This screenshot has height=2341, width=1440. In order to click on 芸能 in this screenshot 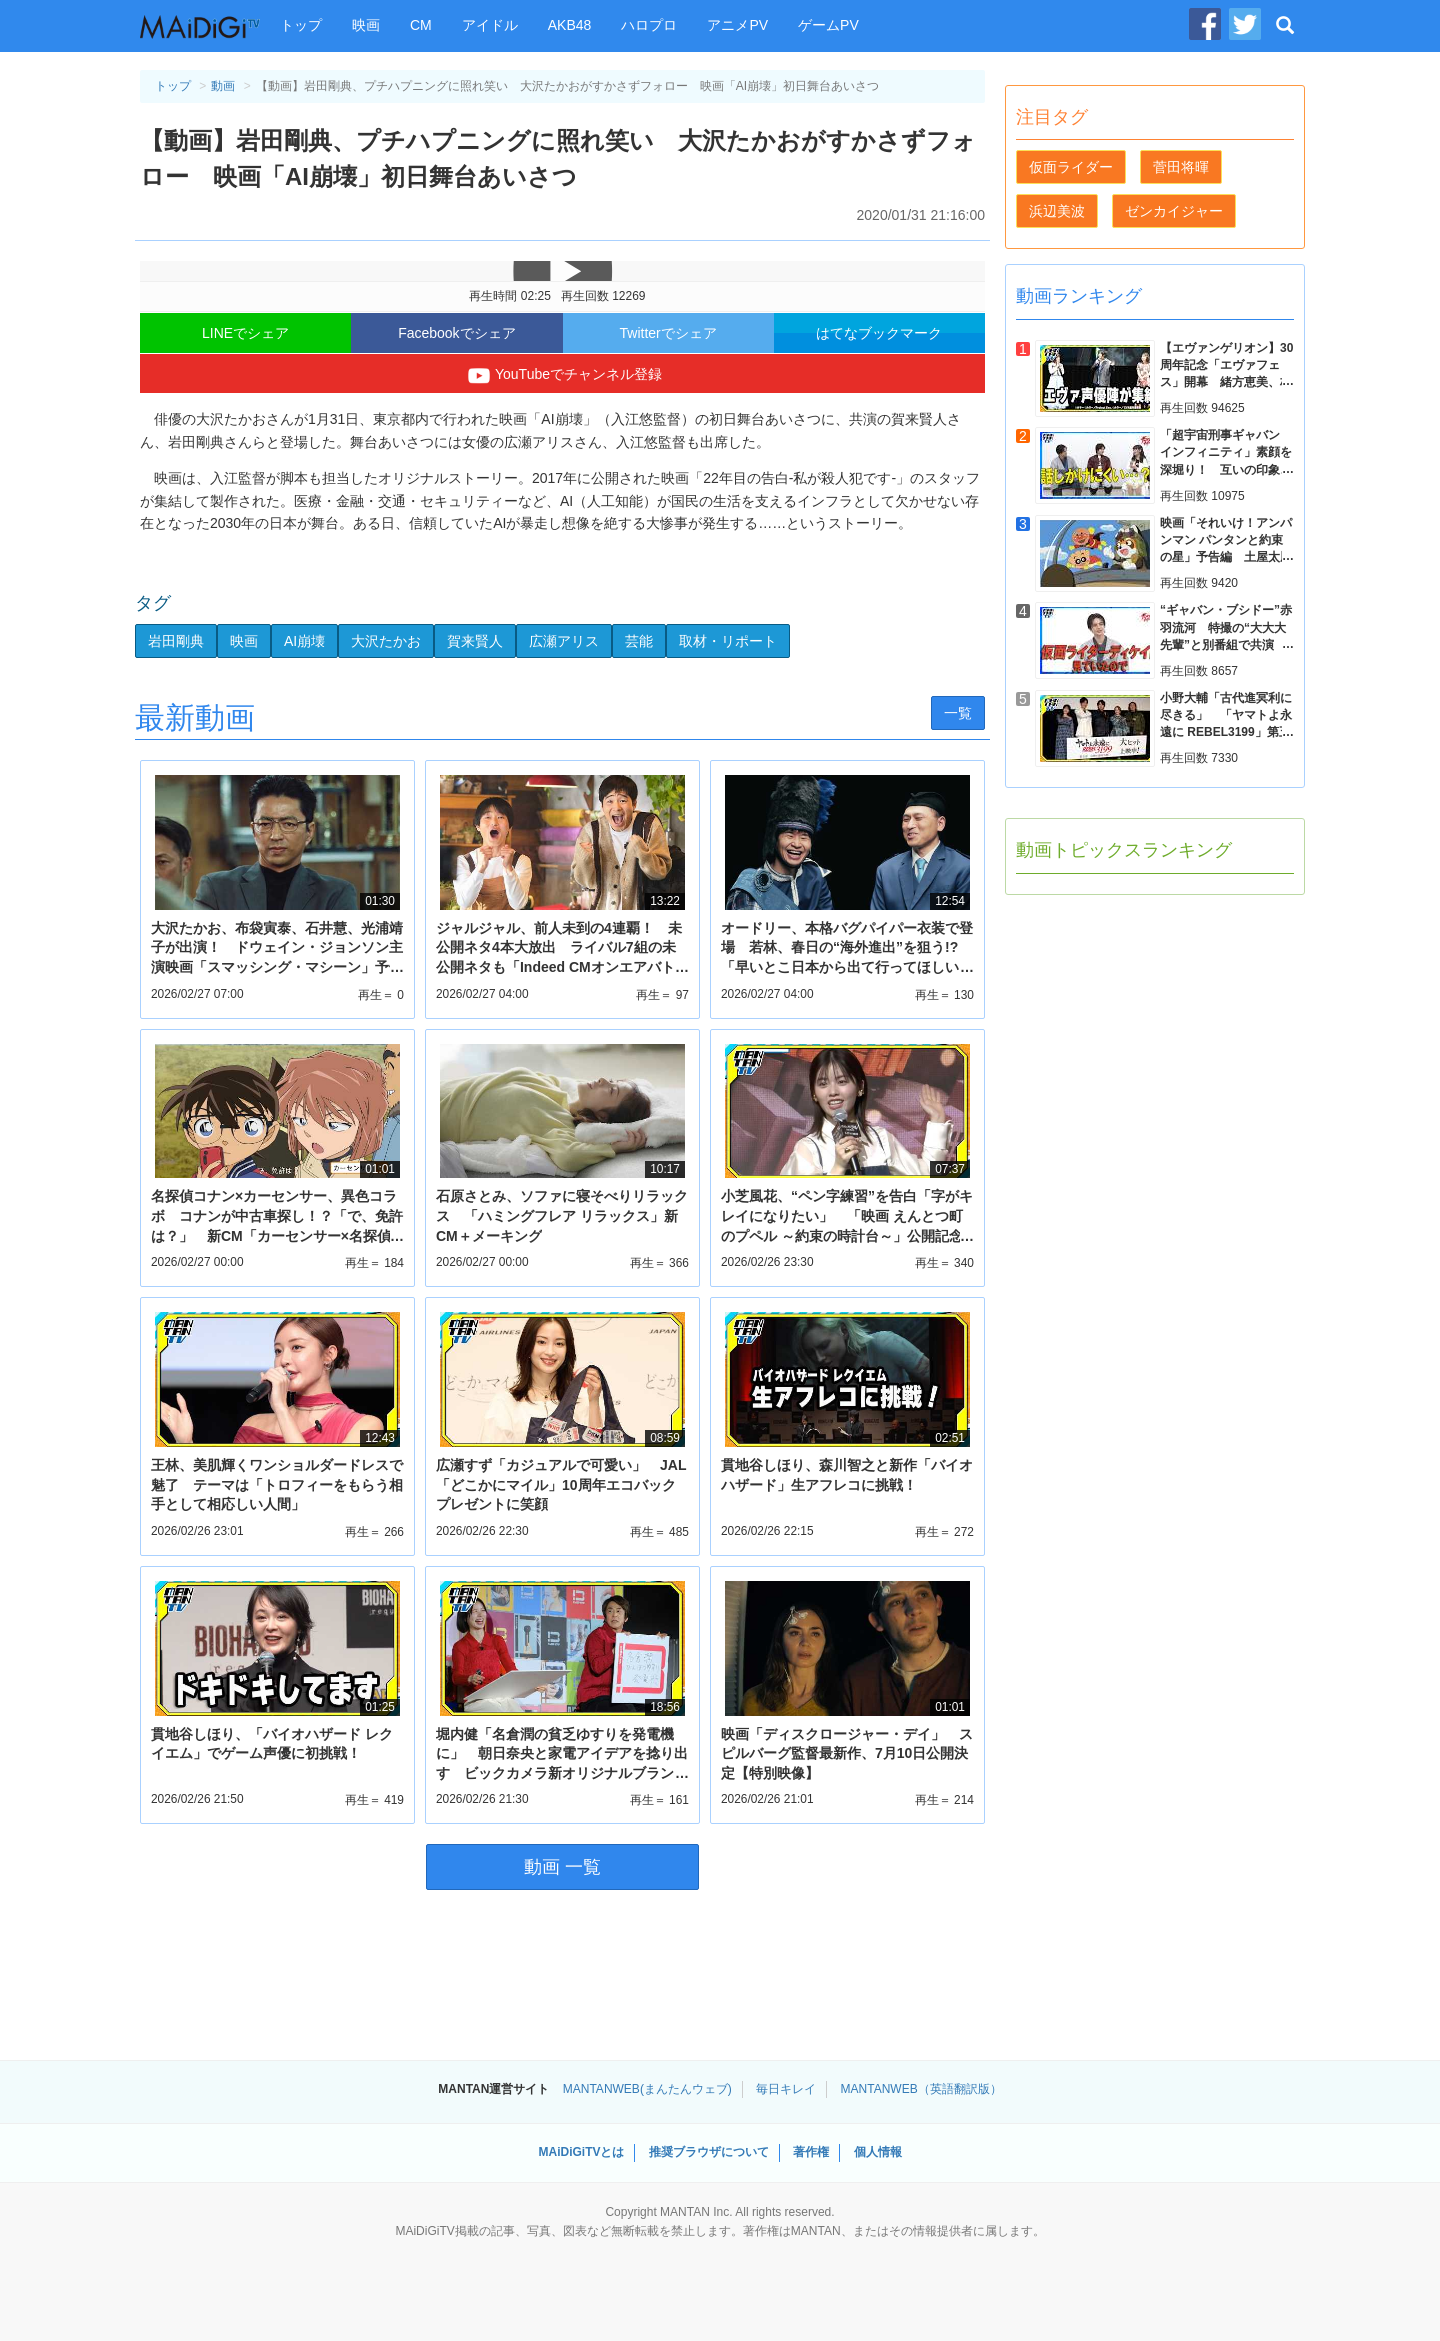, I will do `click(639, 641)`.